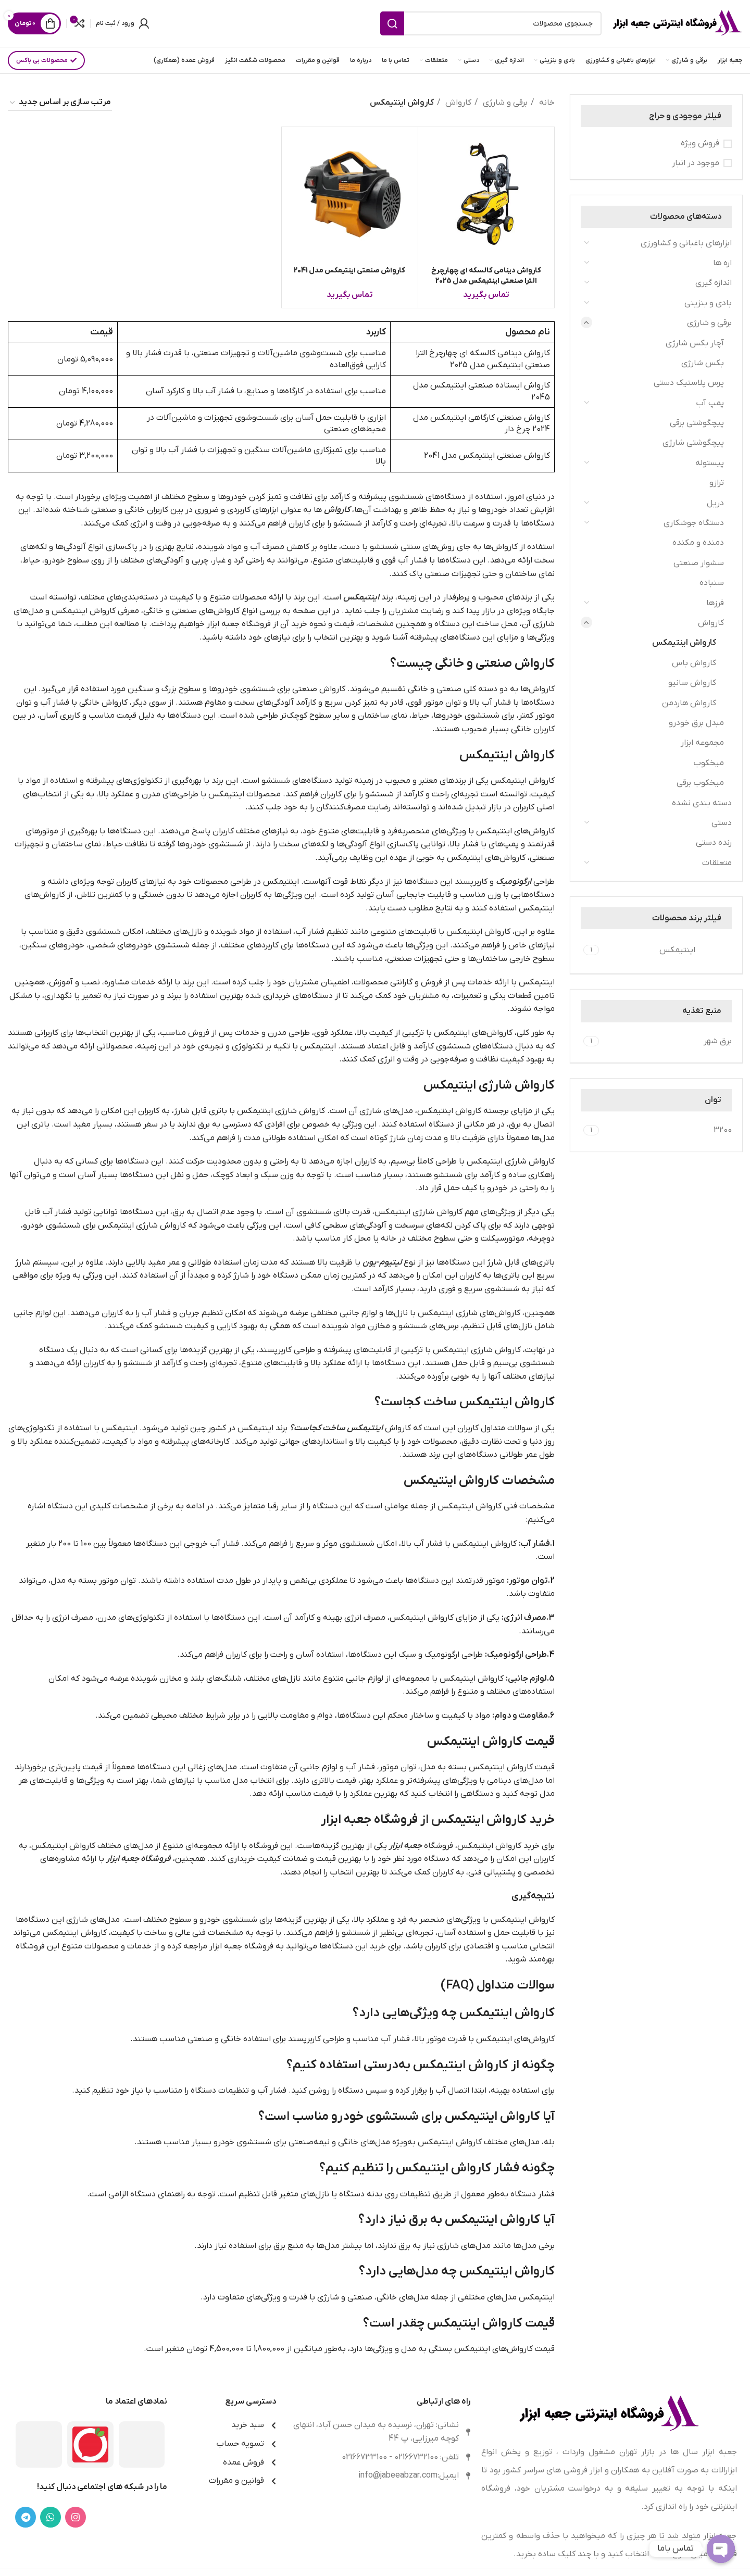 Image resolution: width=750 pixels, height=2576 pixels. I want to click on مبدل برق خودرو, so click(696, 723).